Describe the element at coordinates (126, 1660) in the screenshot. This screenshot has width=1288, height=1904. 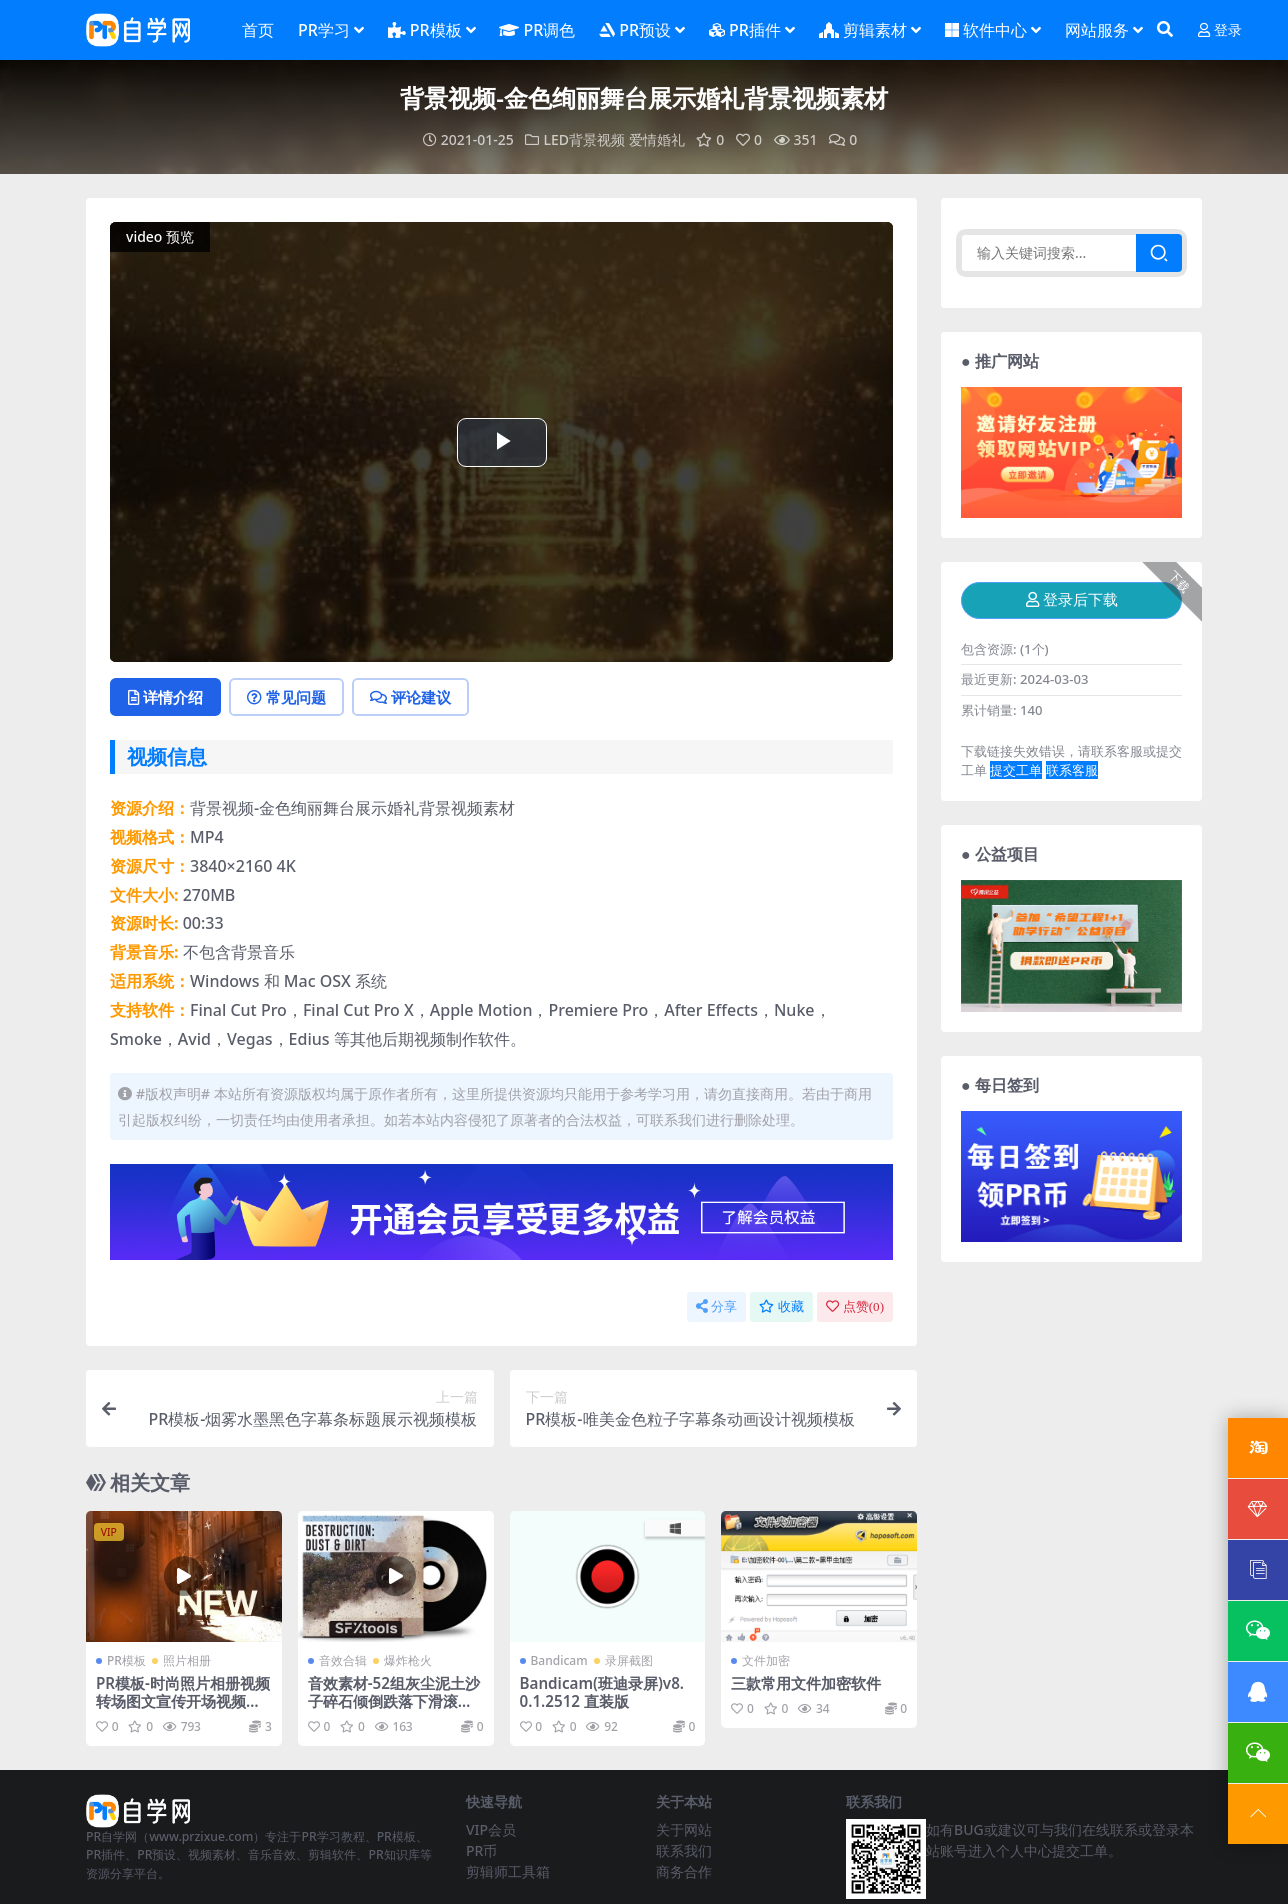
I see `PR模板` at that location.